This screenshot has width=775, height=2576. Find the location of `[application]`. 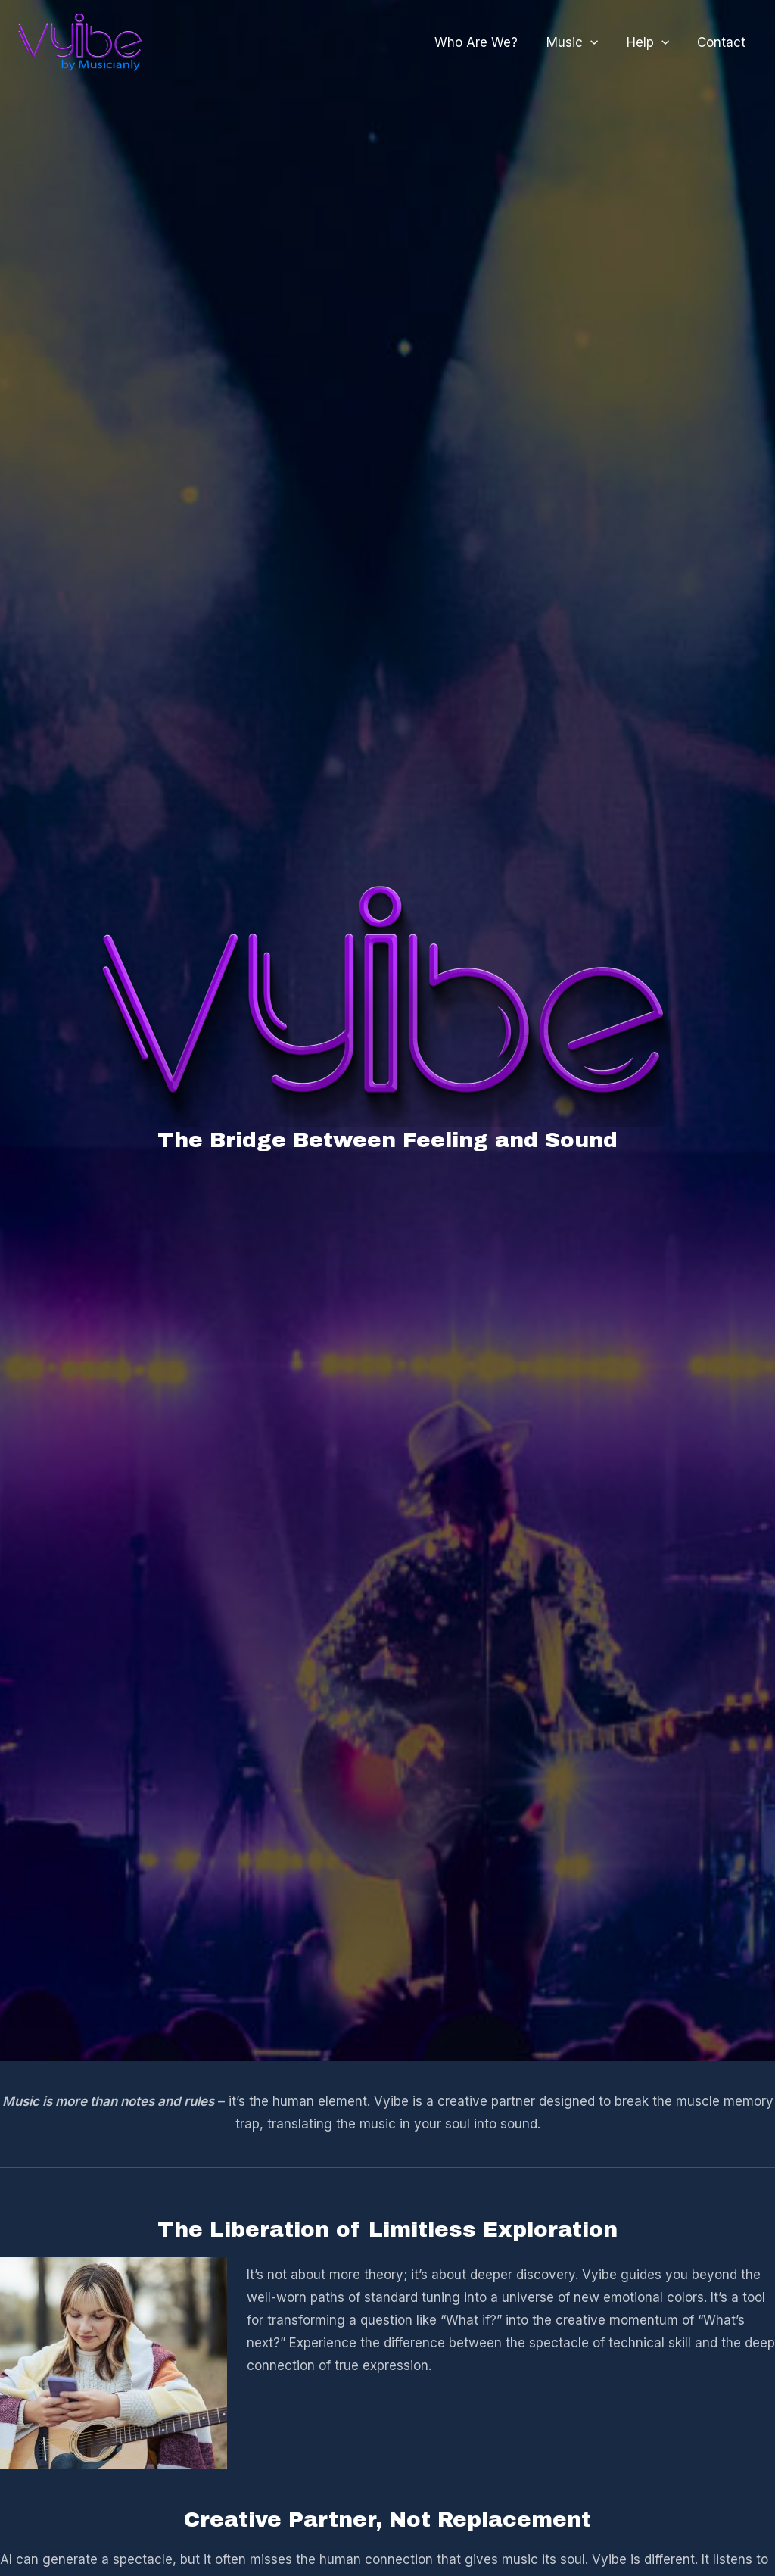

[application] is located at coordinates (597, 42).